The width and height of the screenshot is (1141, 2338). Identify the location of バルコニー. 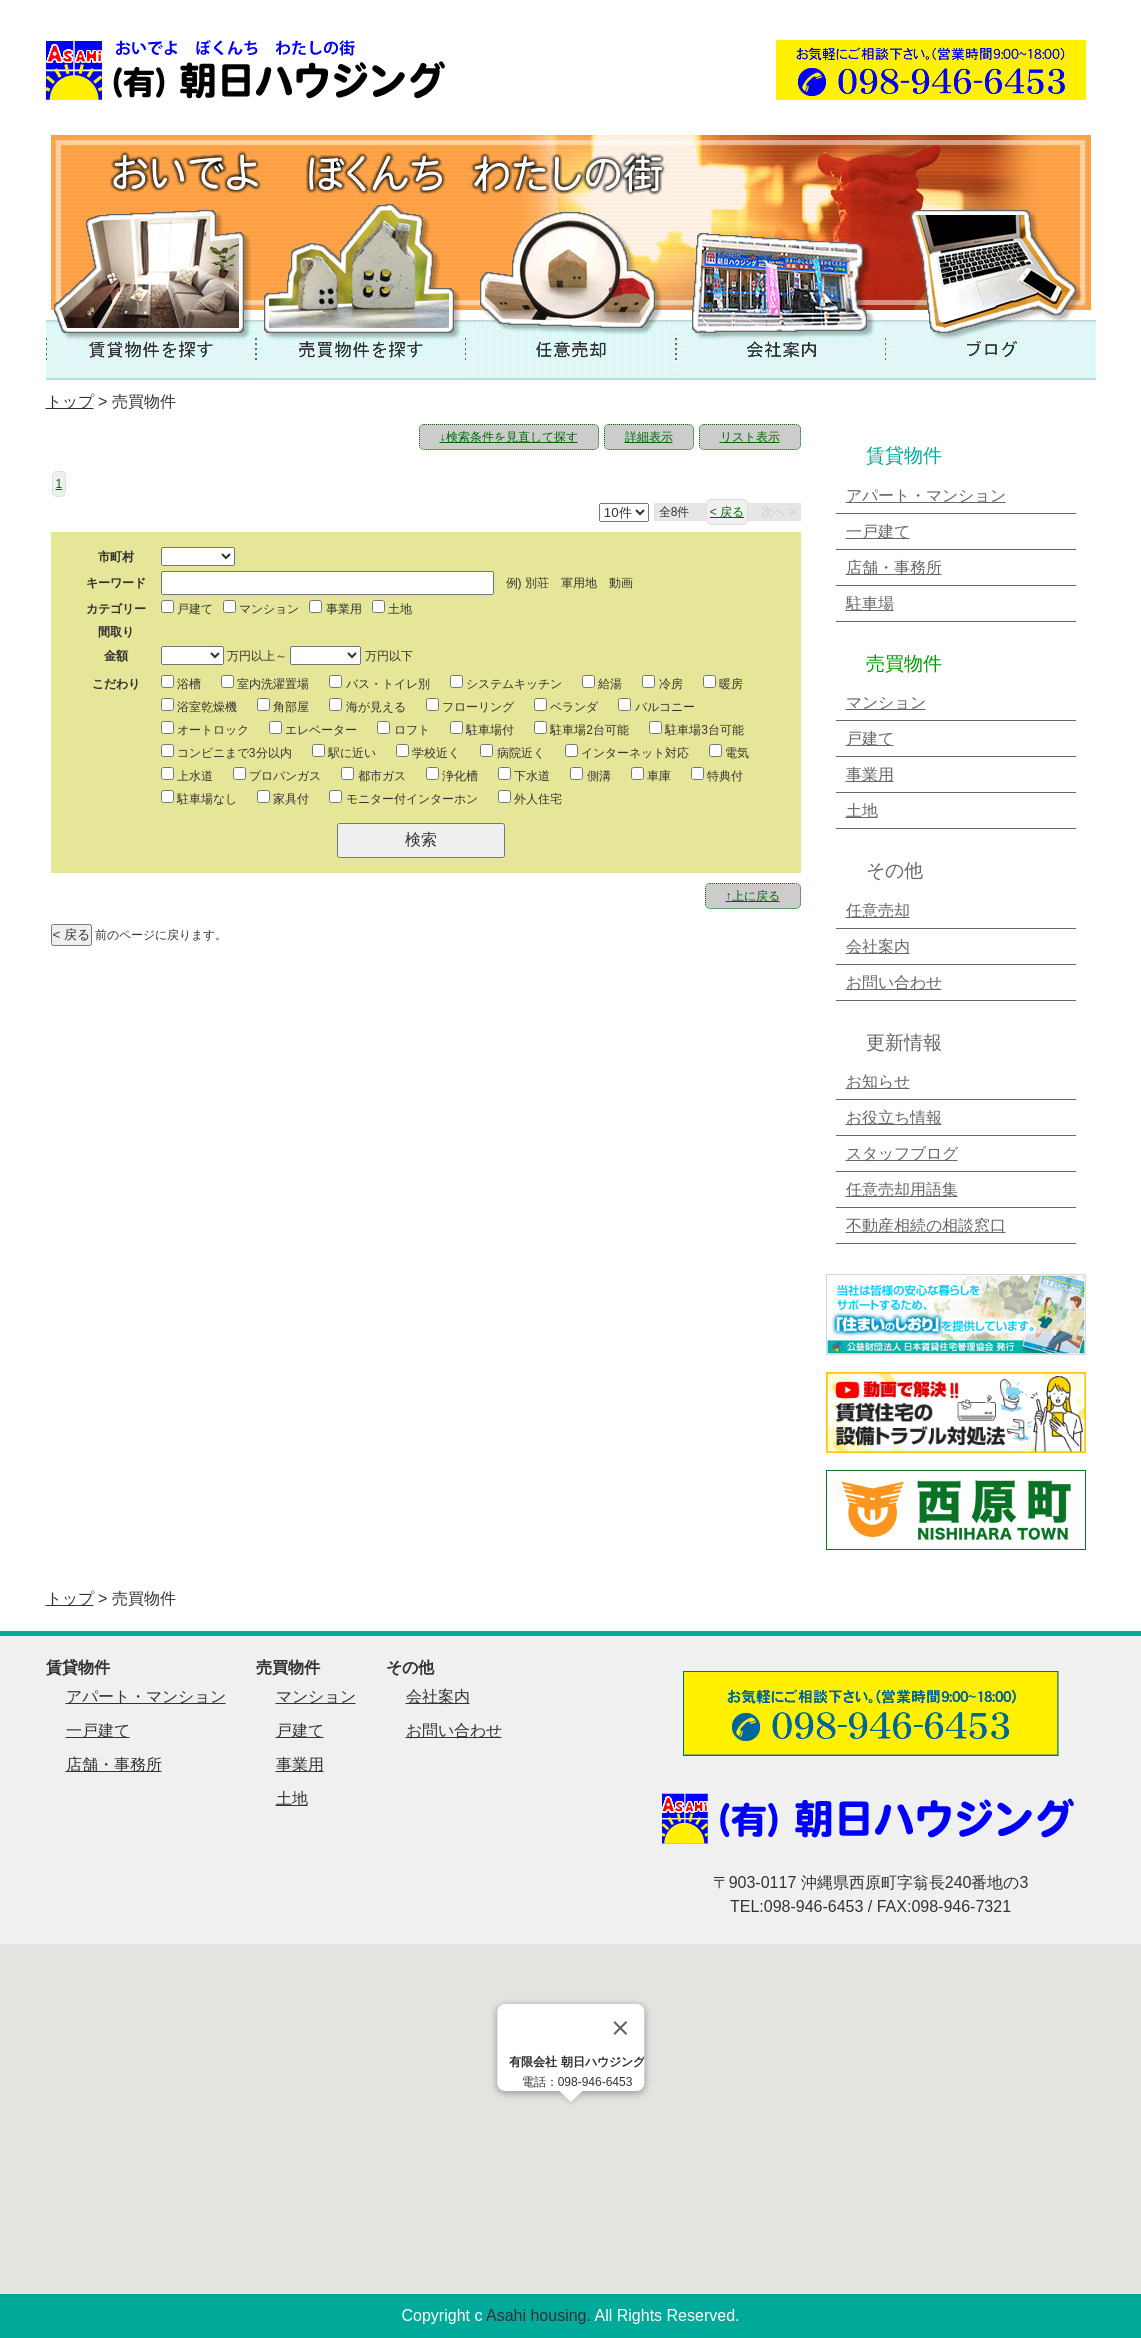
(656, 706).